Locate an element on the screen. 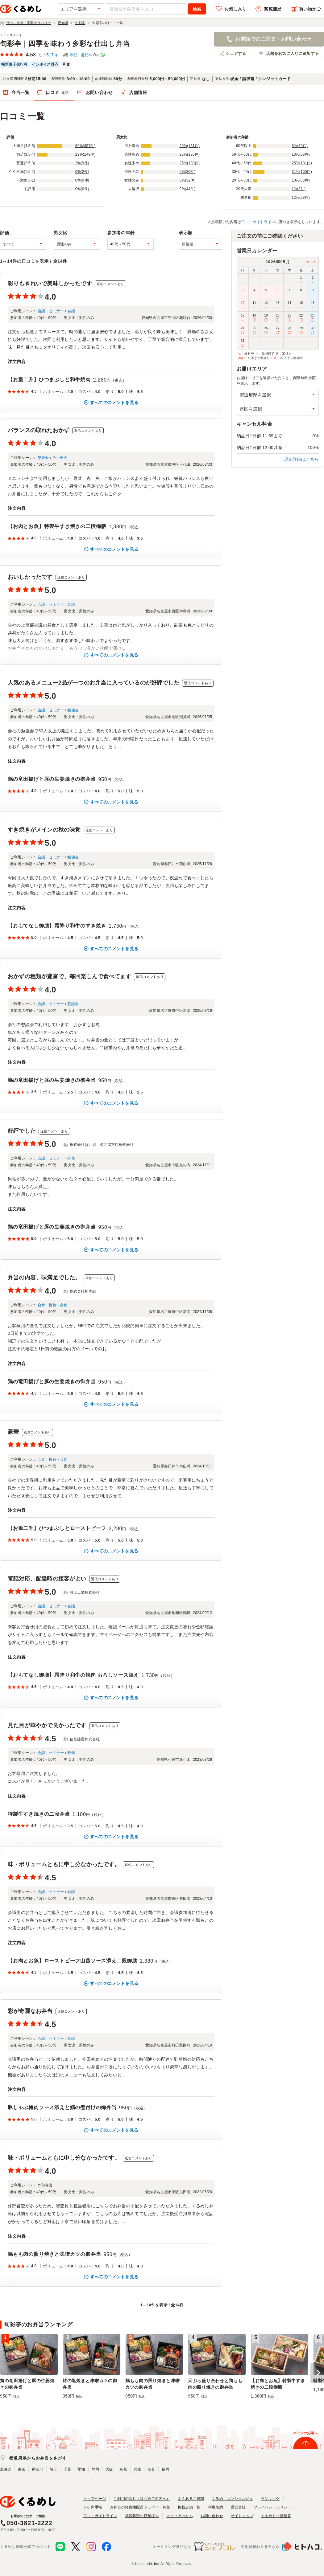 The image size is (324, 2576). 【お肉とお魚】ローストビーフ山葵ソース添え二段御膳 is located at coordinates (72, 1960).